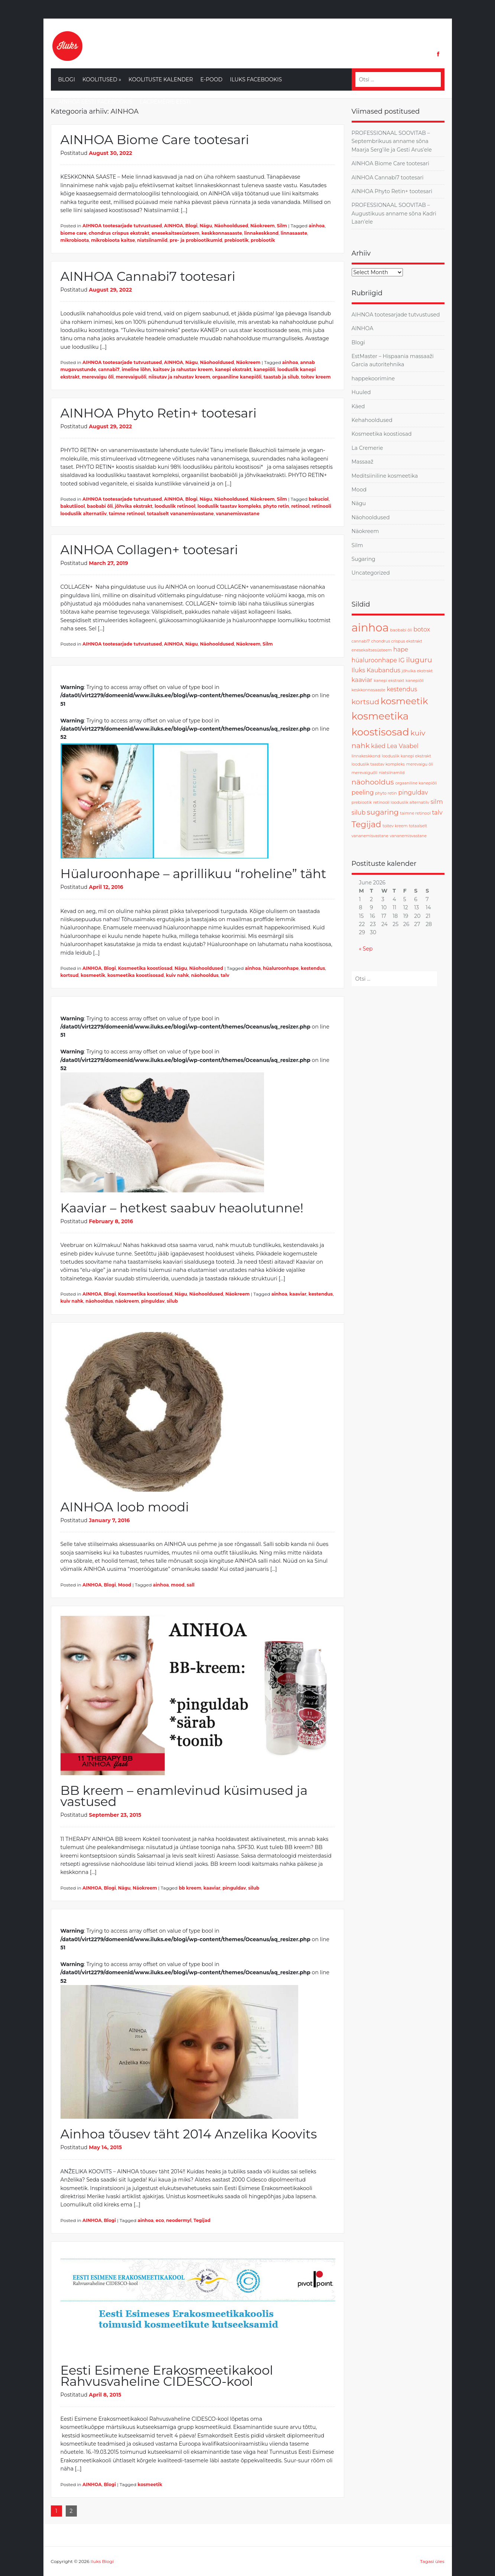 The width and height of the screenshot is (495, 2576). I want to click on hüaluroonhape, so click(281, 968).